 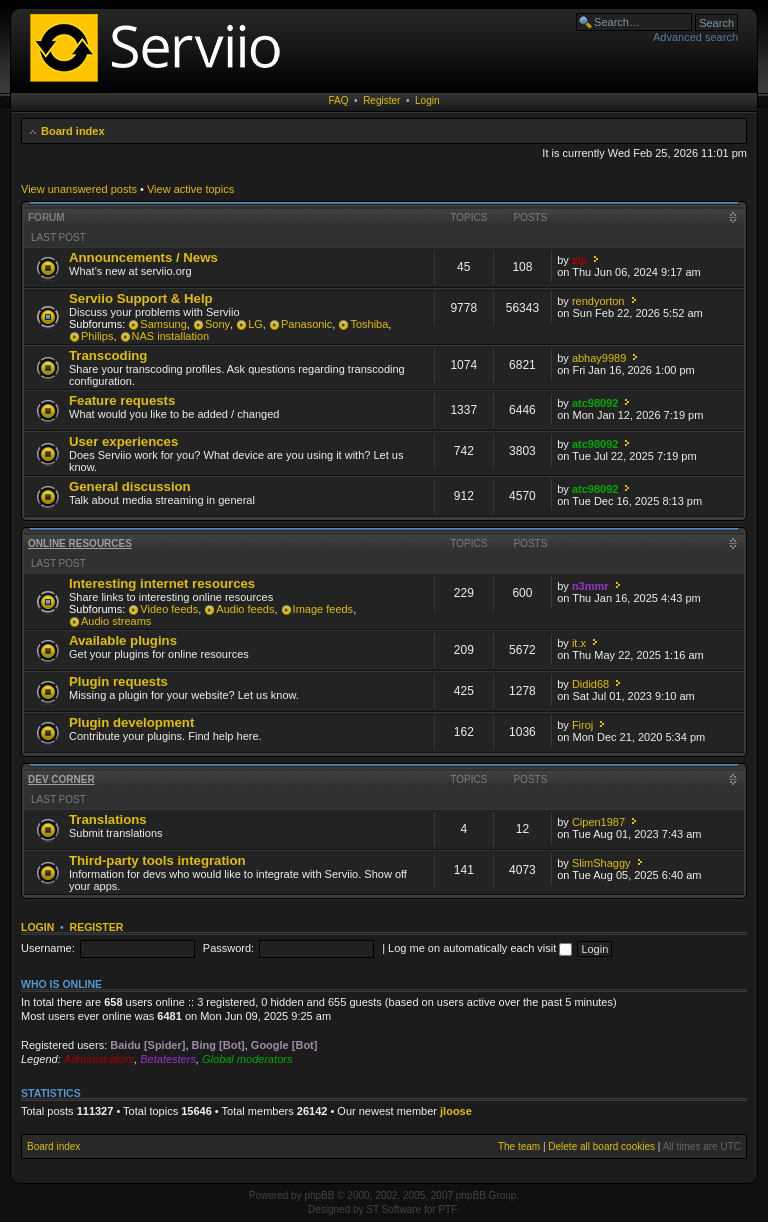 What do you see at coordinates (601, 863) in the screenshot?
I see `SlimShaggy` at bounding box center [601, 863].